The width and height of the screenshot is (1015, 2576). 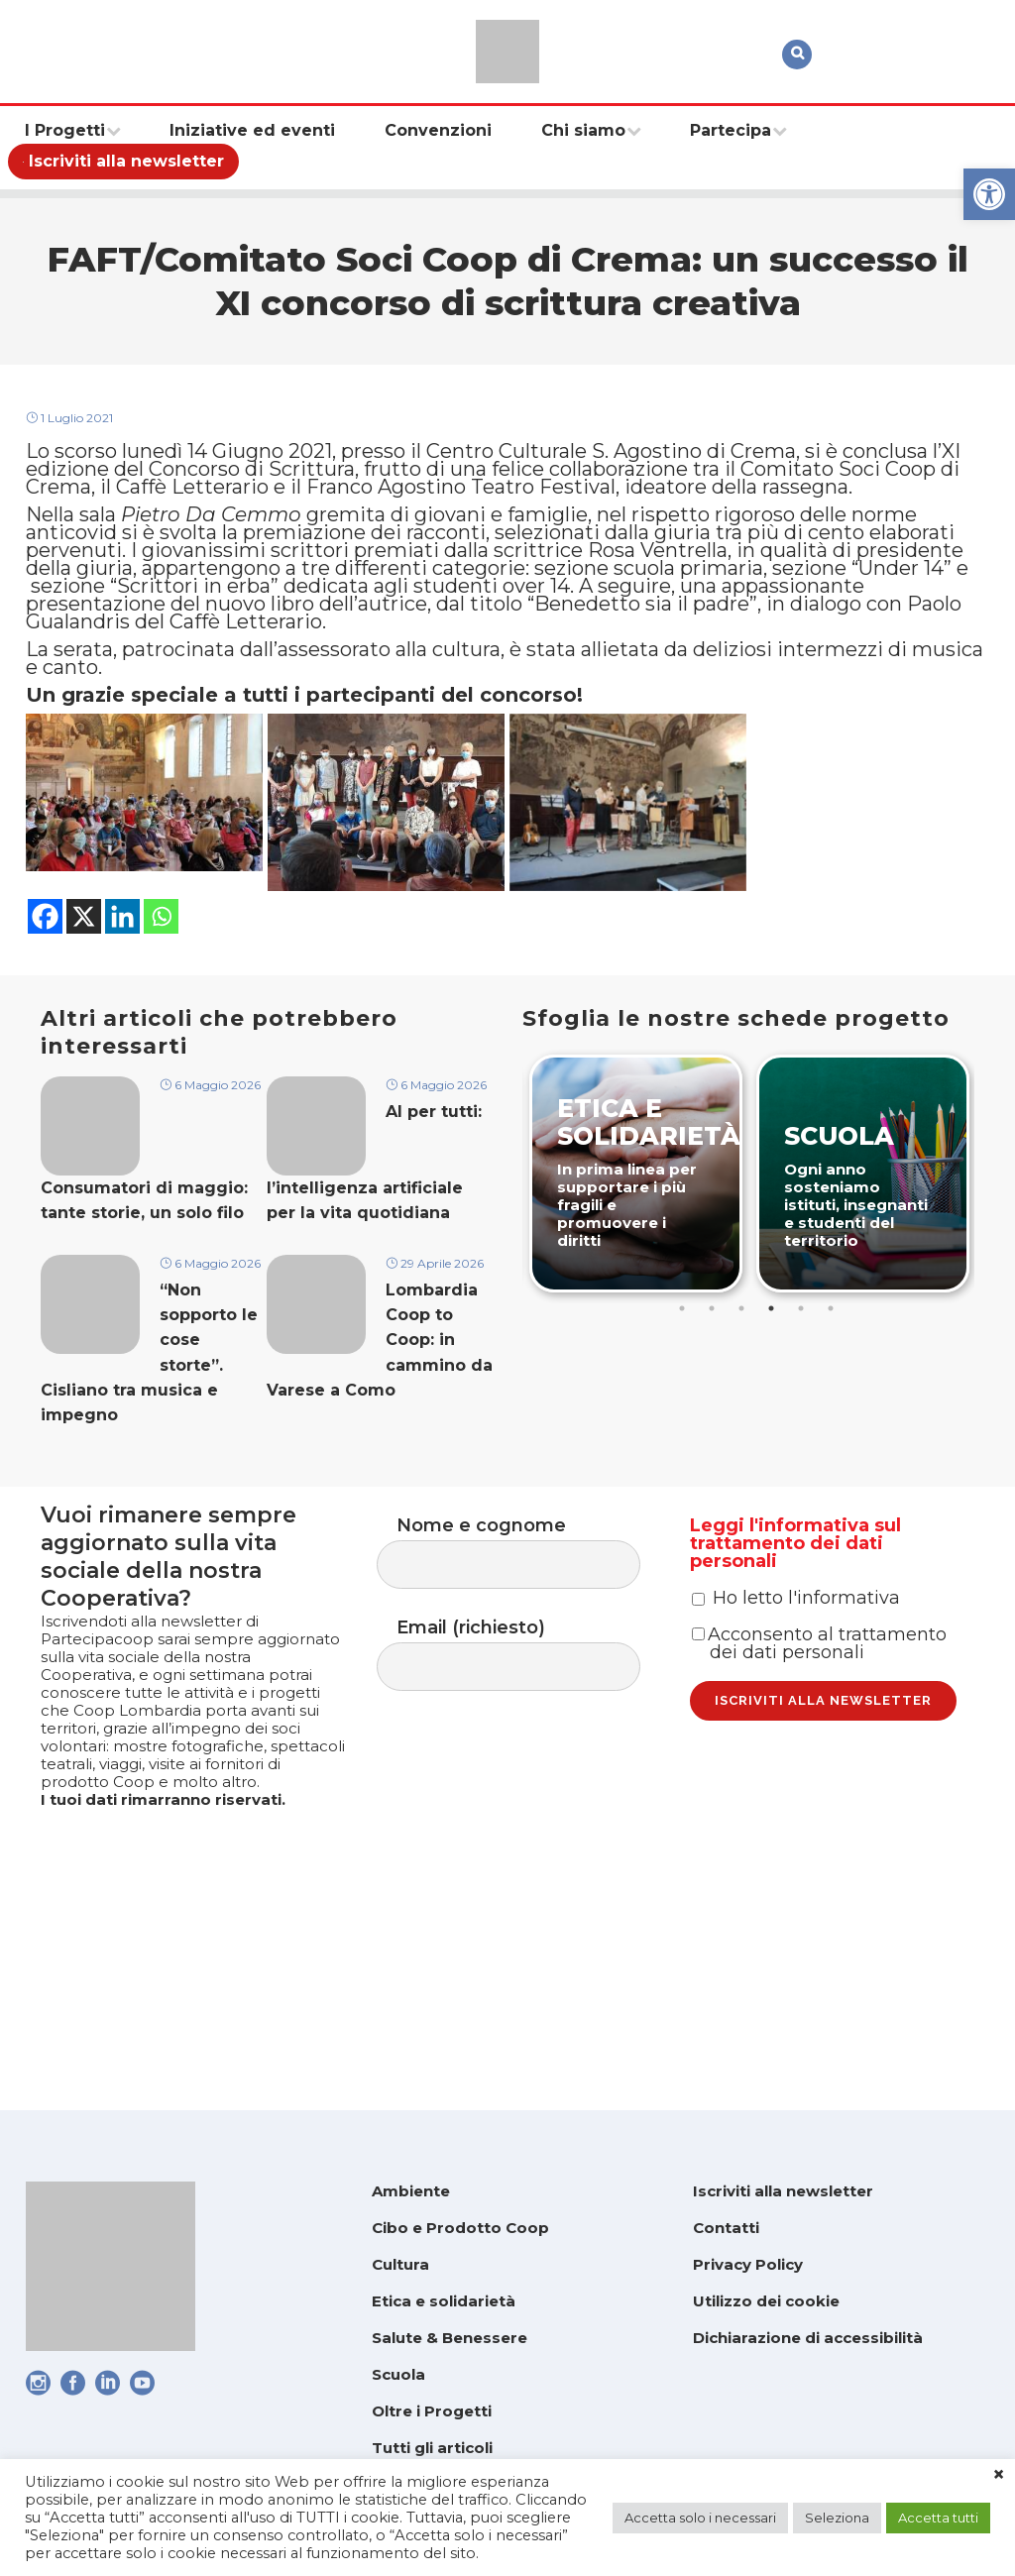 I want to click on Etica e solidarietà [link], so click(x=443, y=2301).